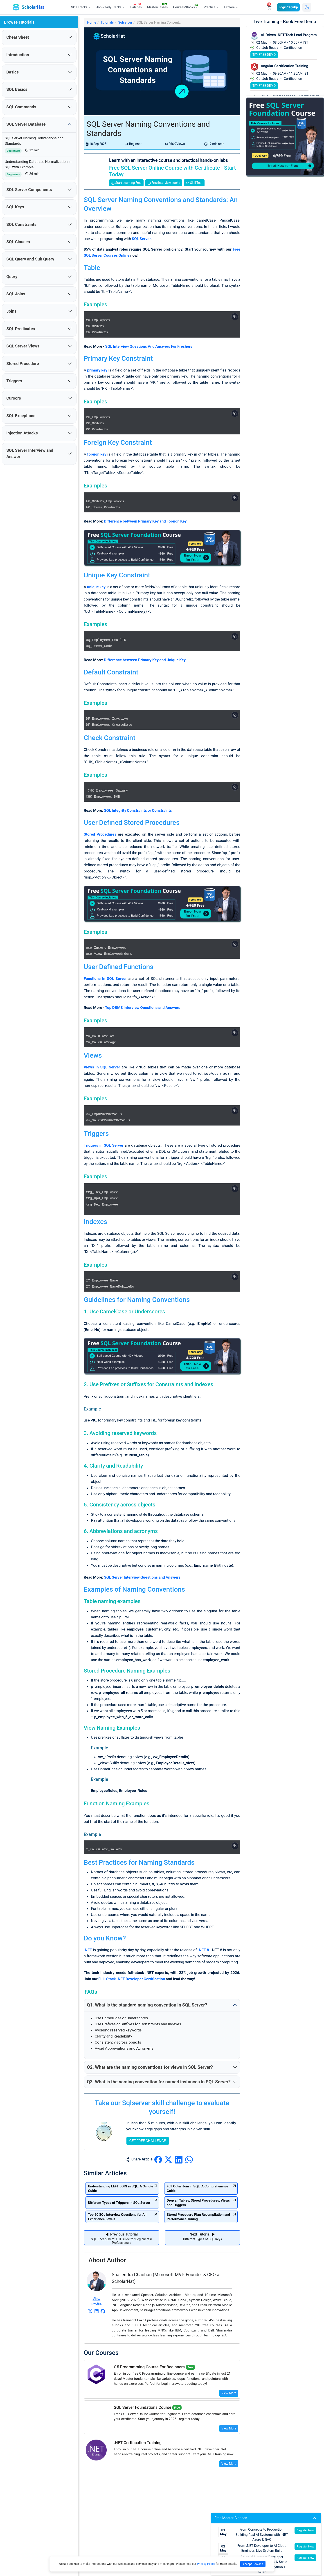  What do you see at coordinates (211, 7) in the screenshot?
I see `Practice` at bounding box center [211, 7].